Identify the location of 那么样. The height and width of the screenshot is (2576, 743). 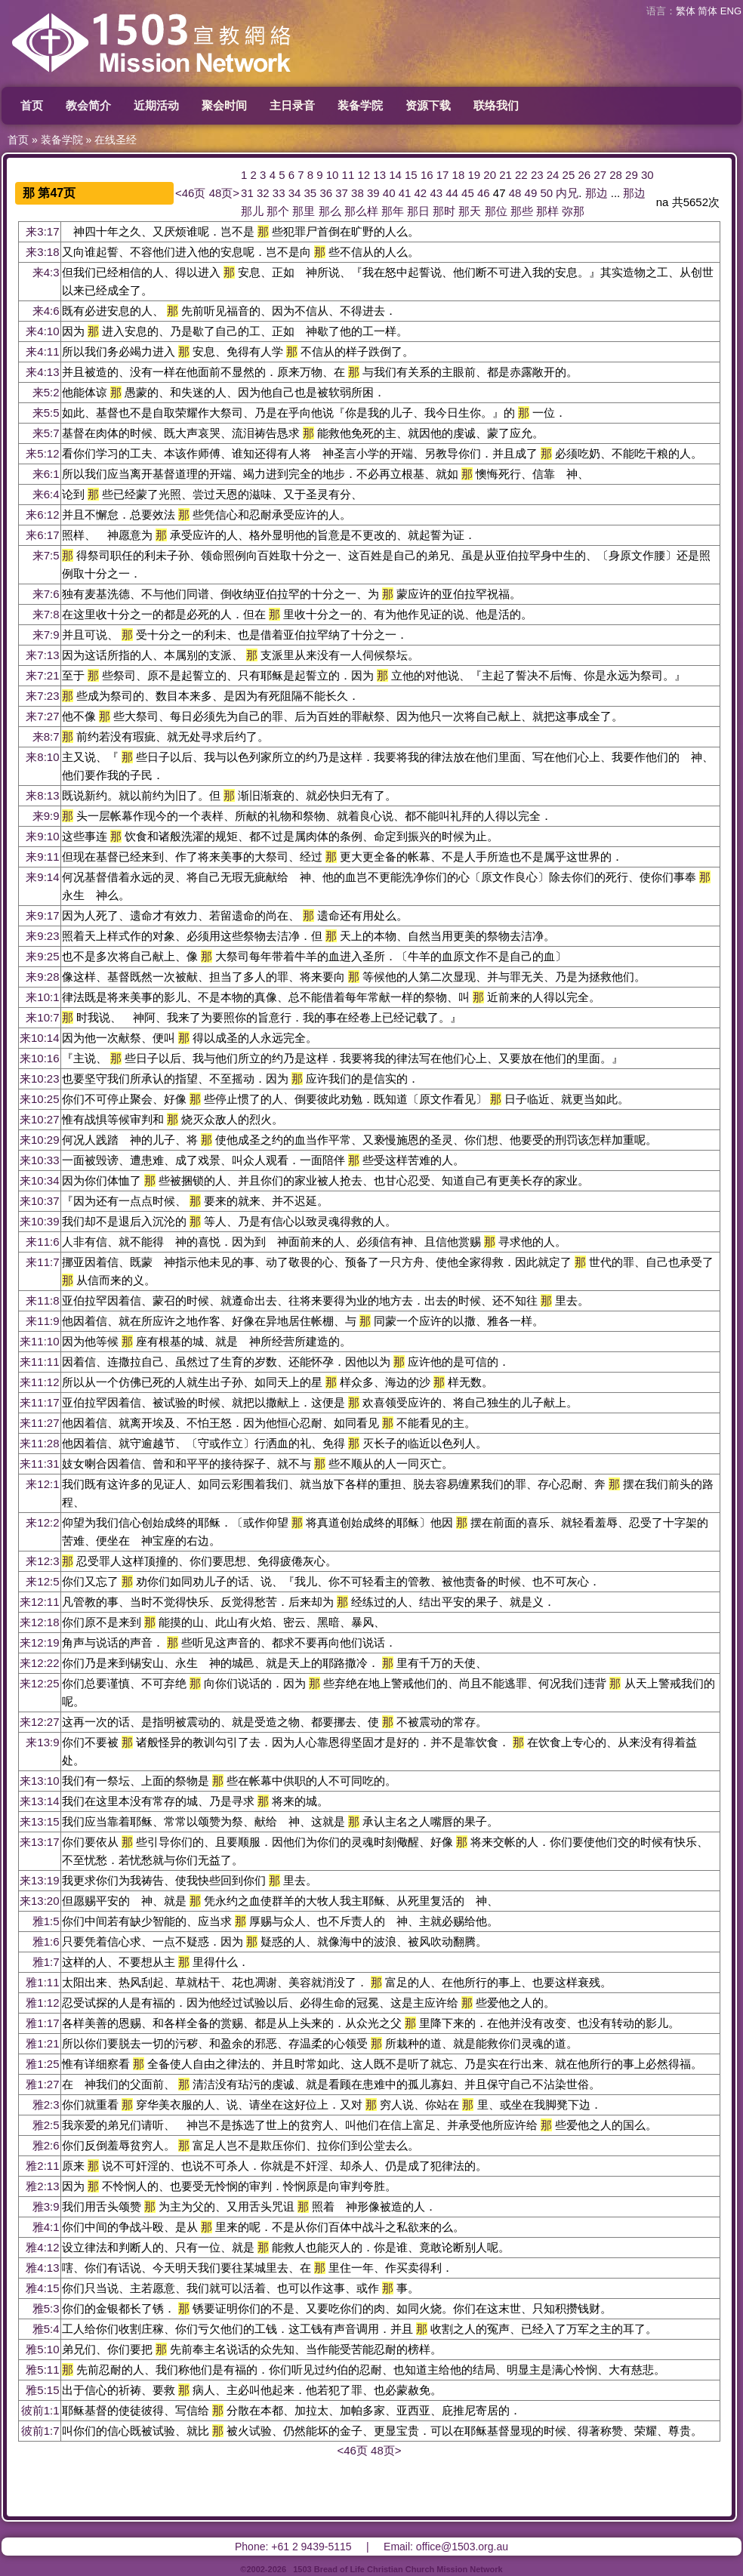
(361, 211).